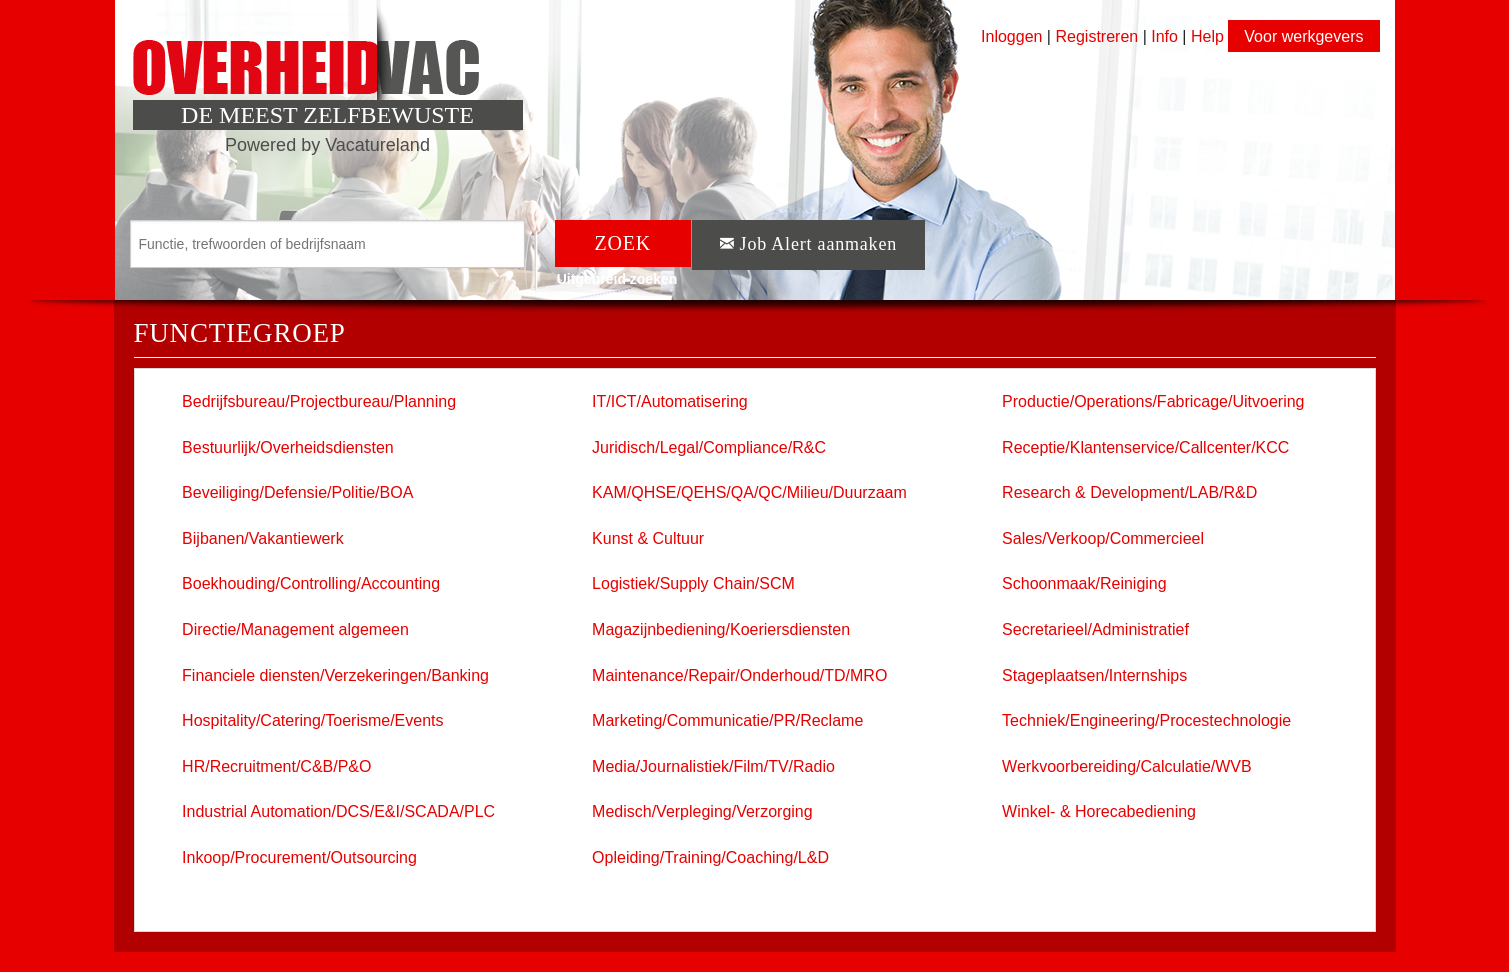  What do you see at coordinates (1303, 36) in the screenshot?
I see `Voor werkgevers` at bounding box center [1303, 36].